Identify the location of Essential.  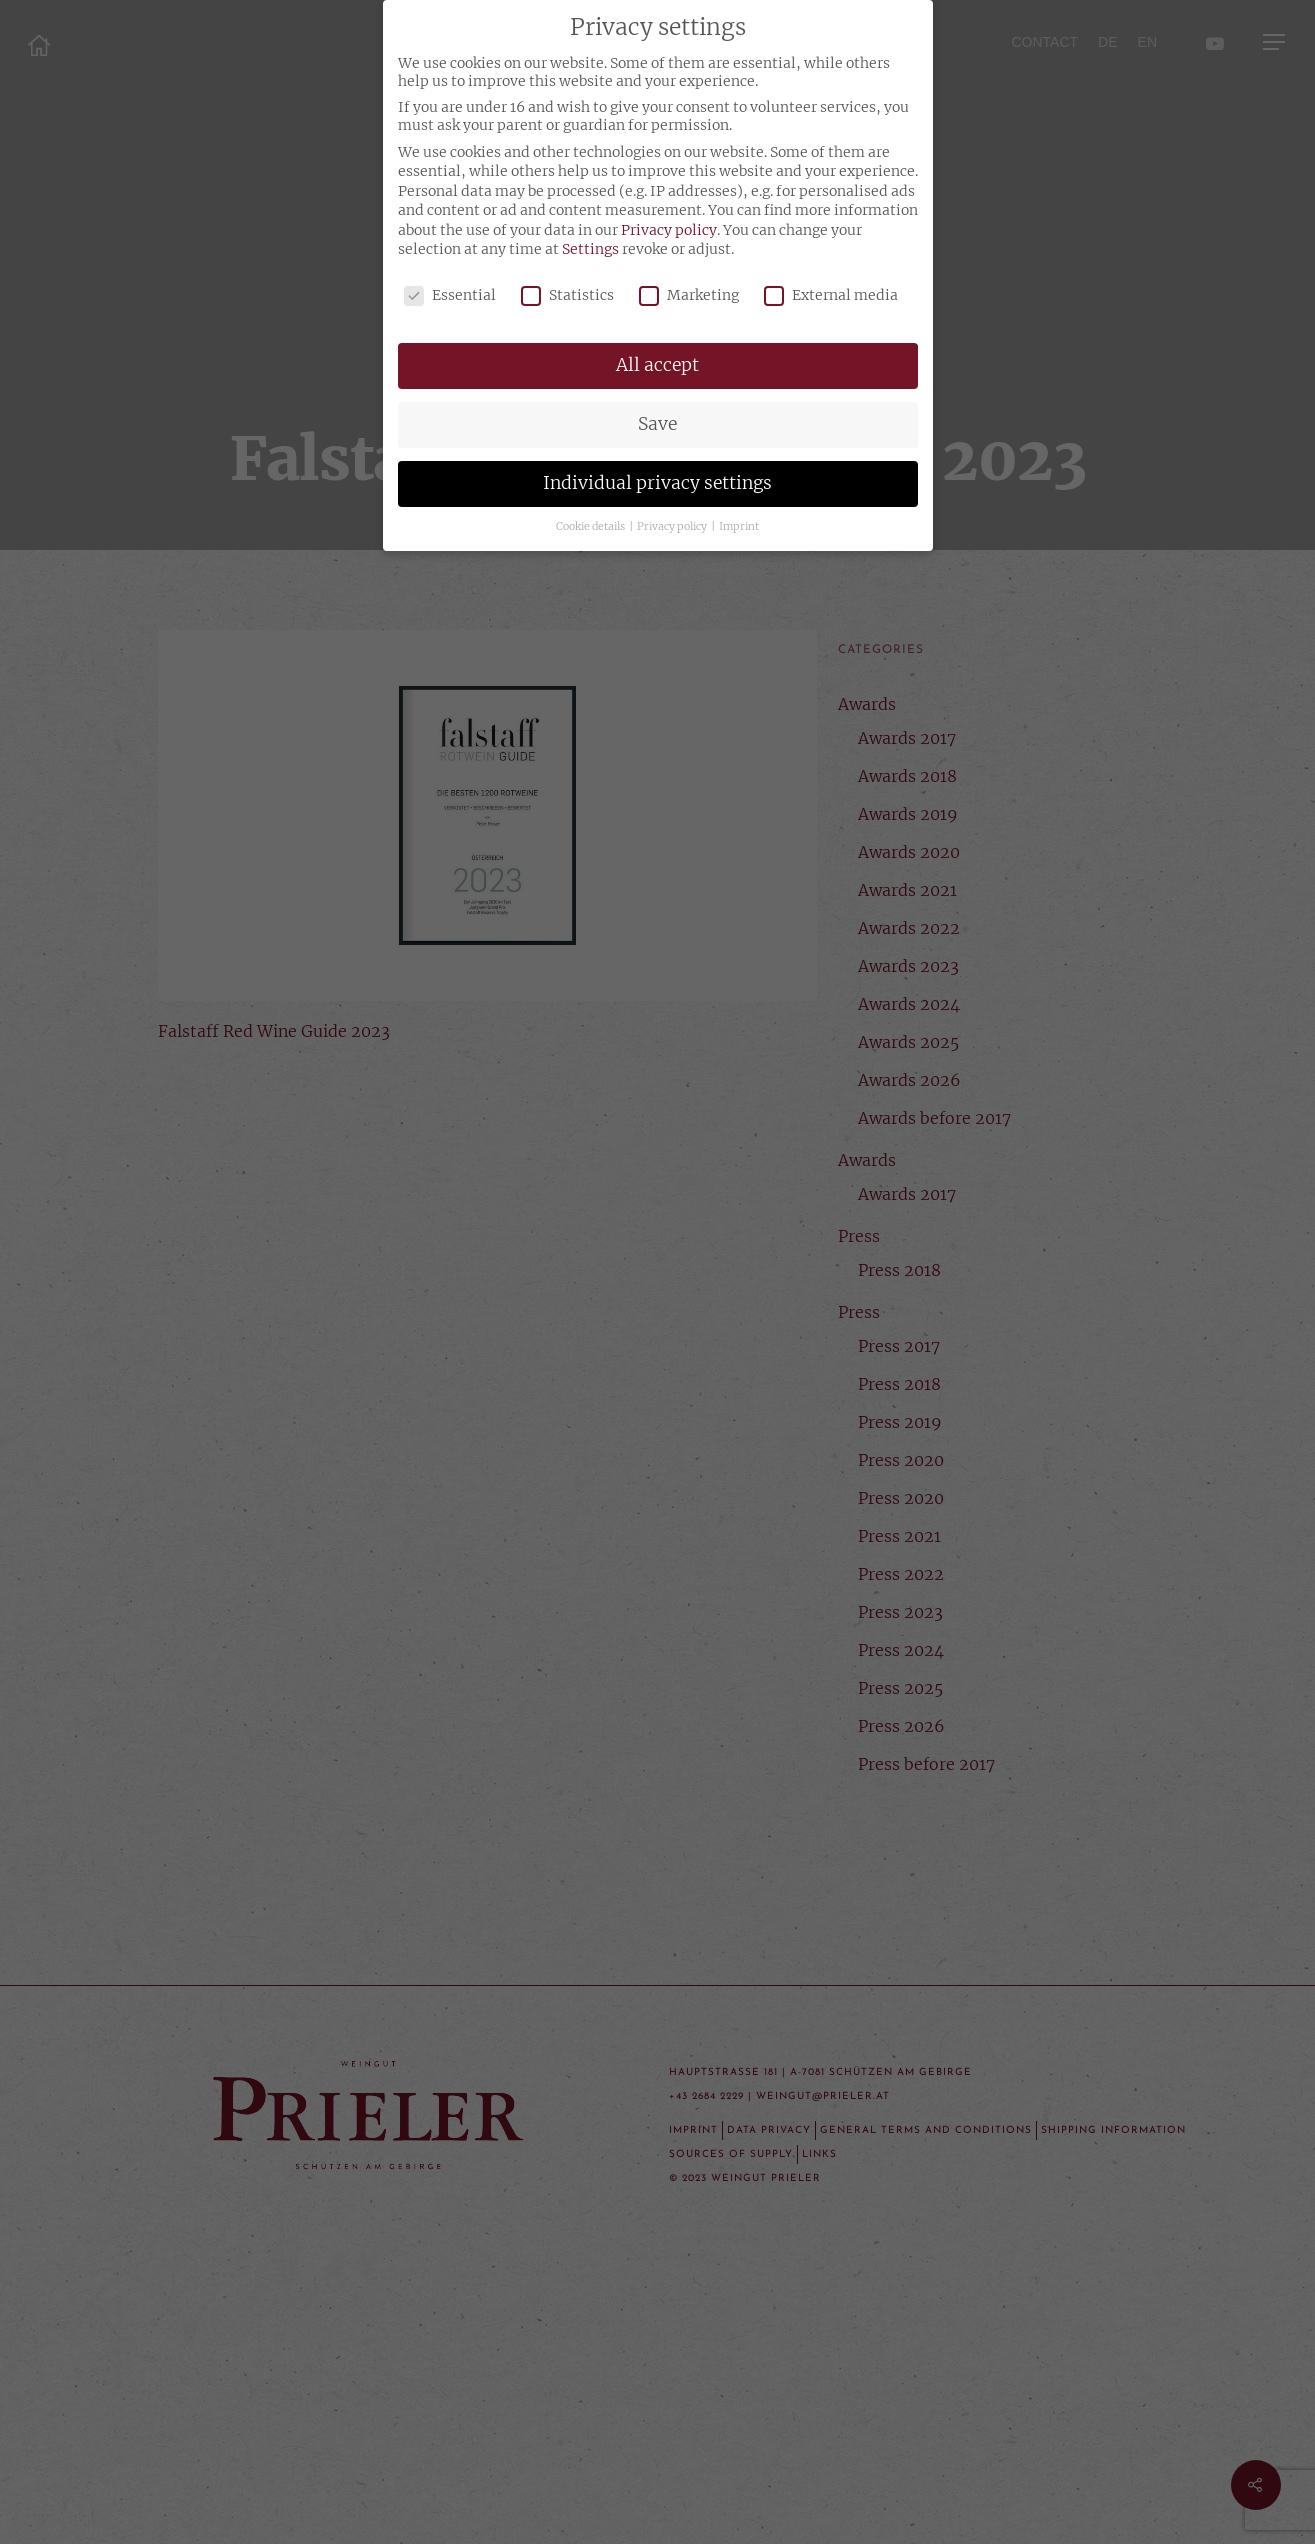
(450, 295).